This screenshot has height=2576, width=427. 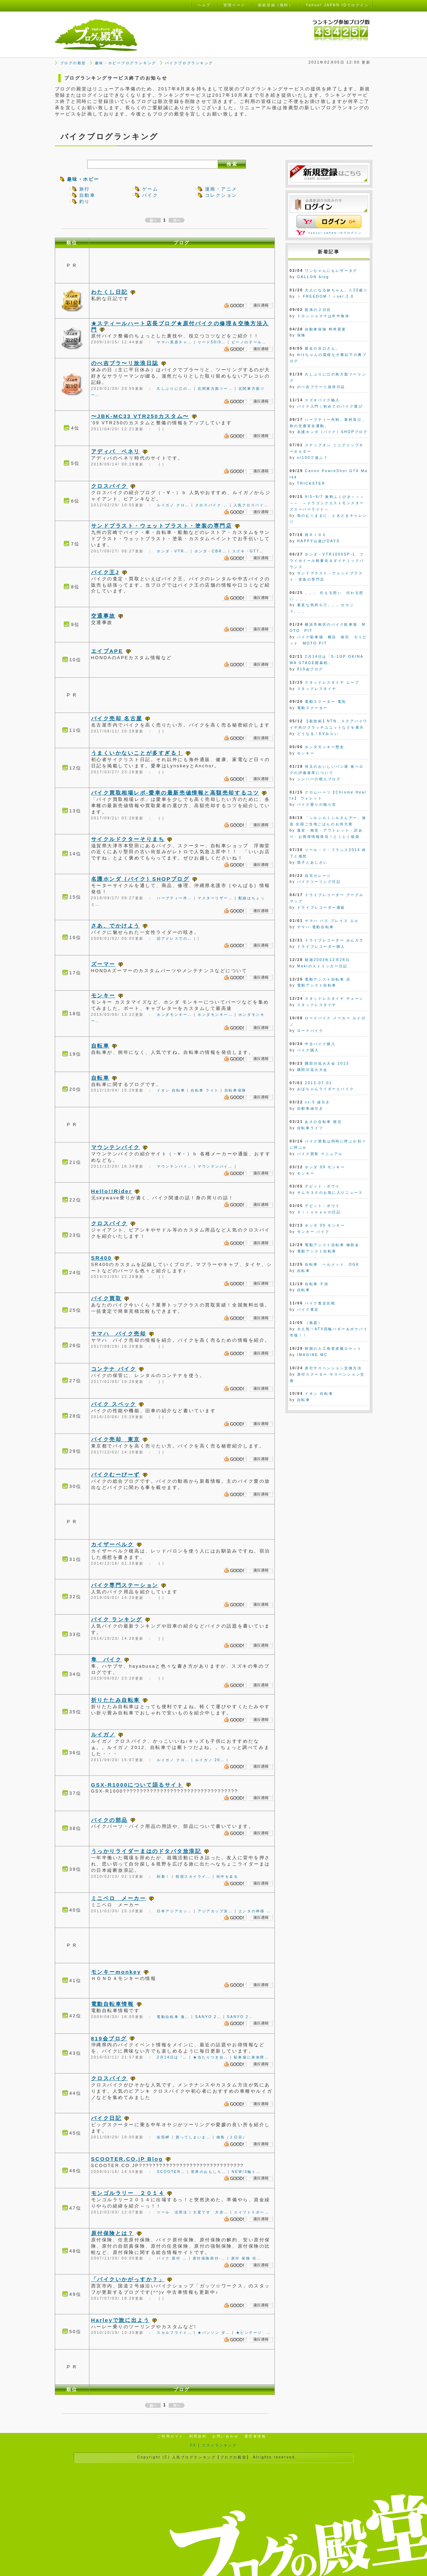 What do you see at coordinates (114, 1404) in the screenshot?
I see `バイク スペック` at bounding box center [114, 1404].